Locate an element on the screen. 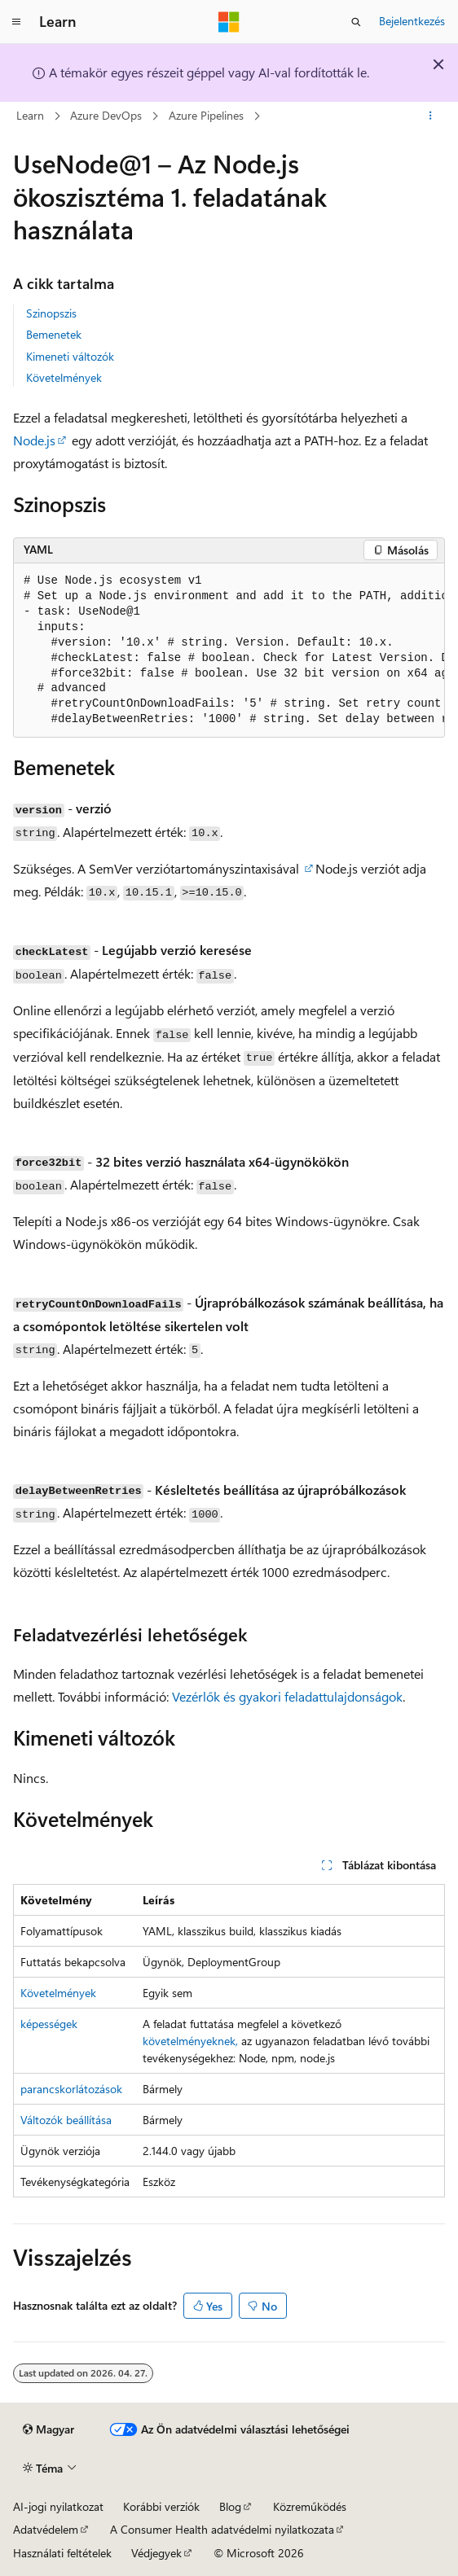 This screenshot has height=2576, width=458. Védjegyek is located at coordinates (156, 2553).